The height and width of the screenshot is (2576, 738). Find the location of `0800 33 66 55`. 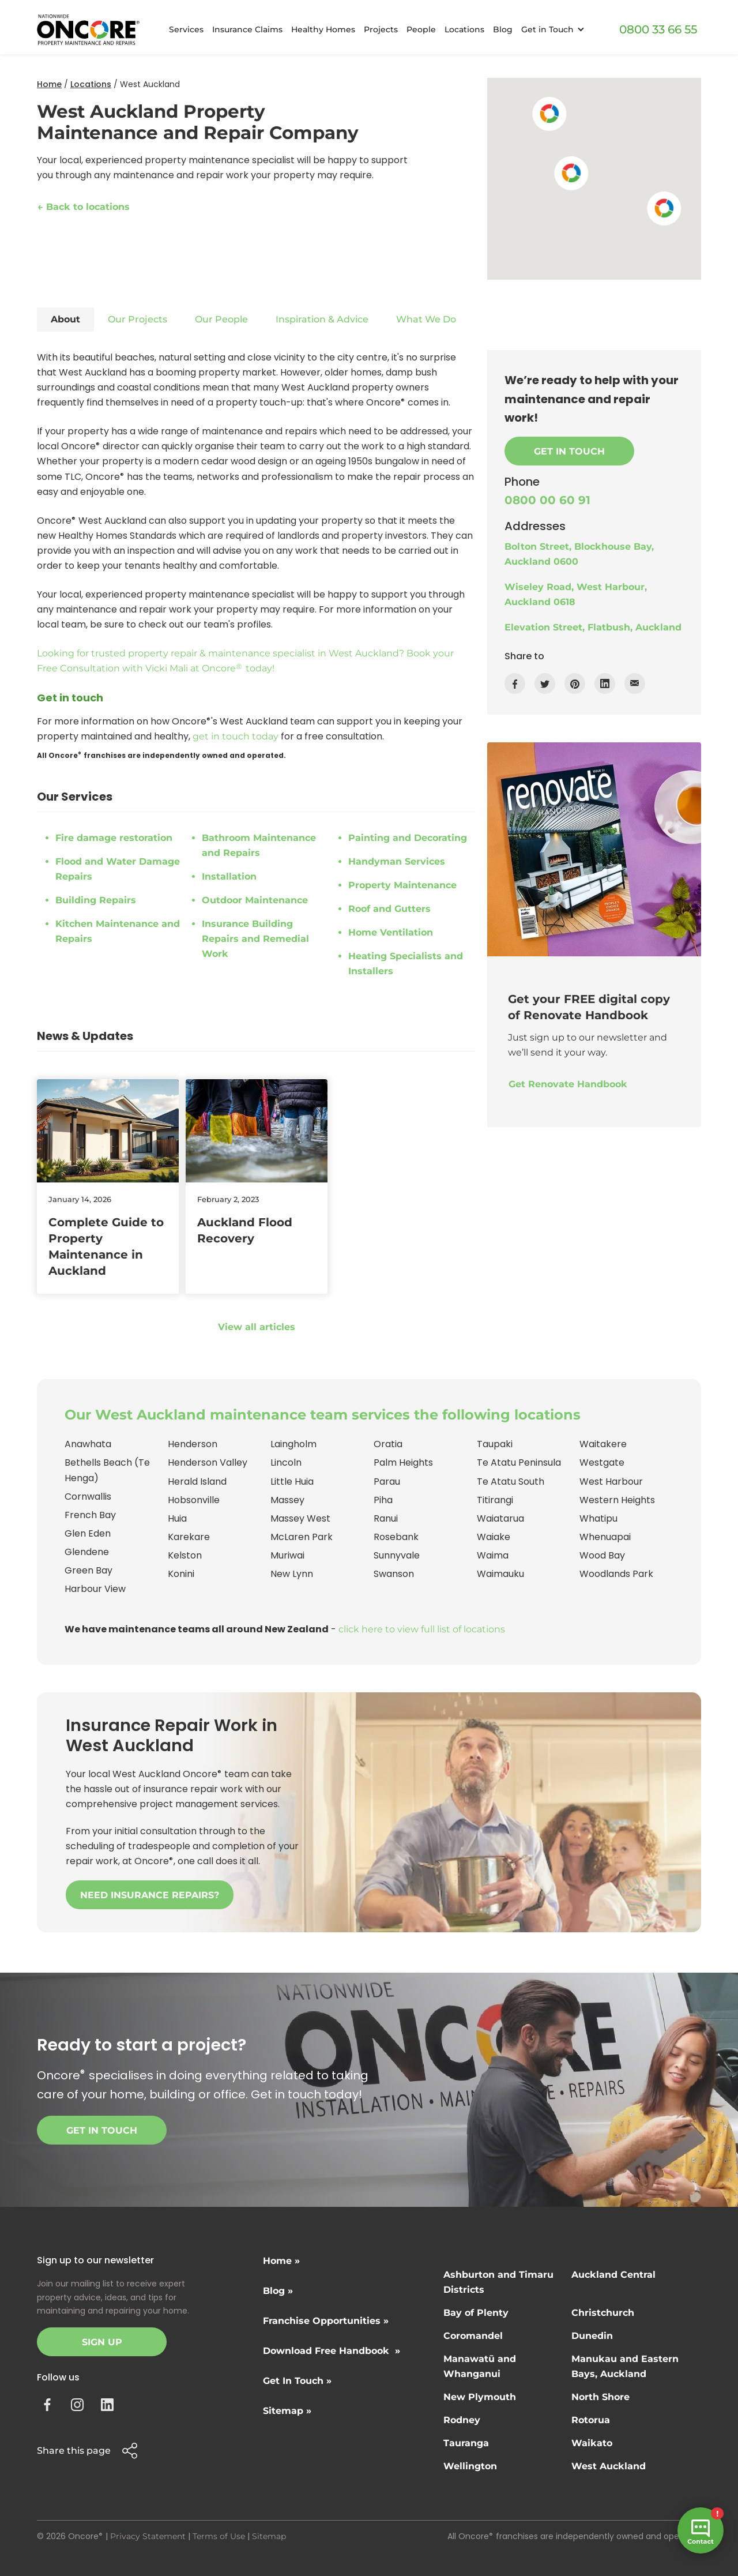

0800 33 66 55 is located at coordinates (658, 29).